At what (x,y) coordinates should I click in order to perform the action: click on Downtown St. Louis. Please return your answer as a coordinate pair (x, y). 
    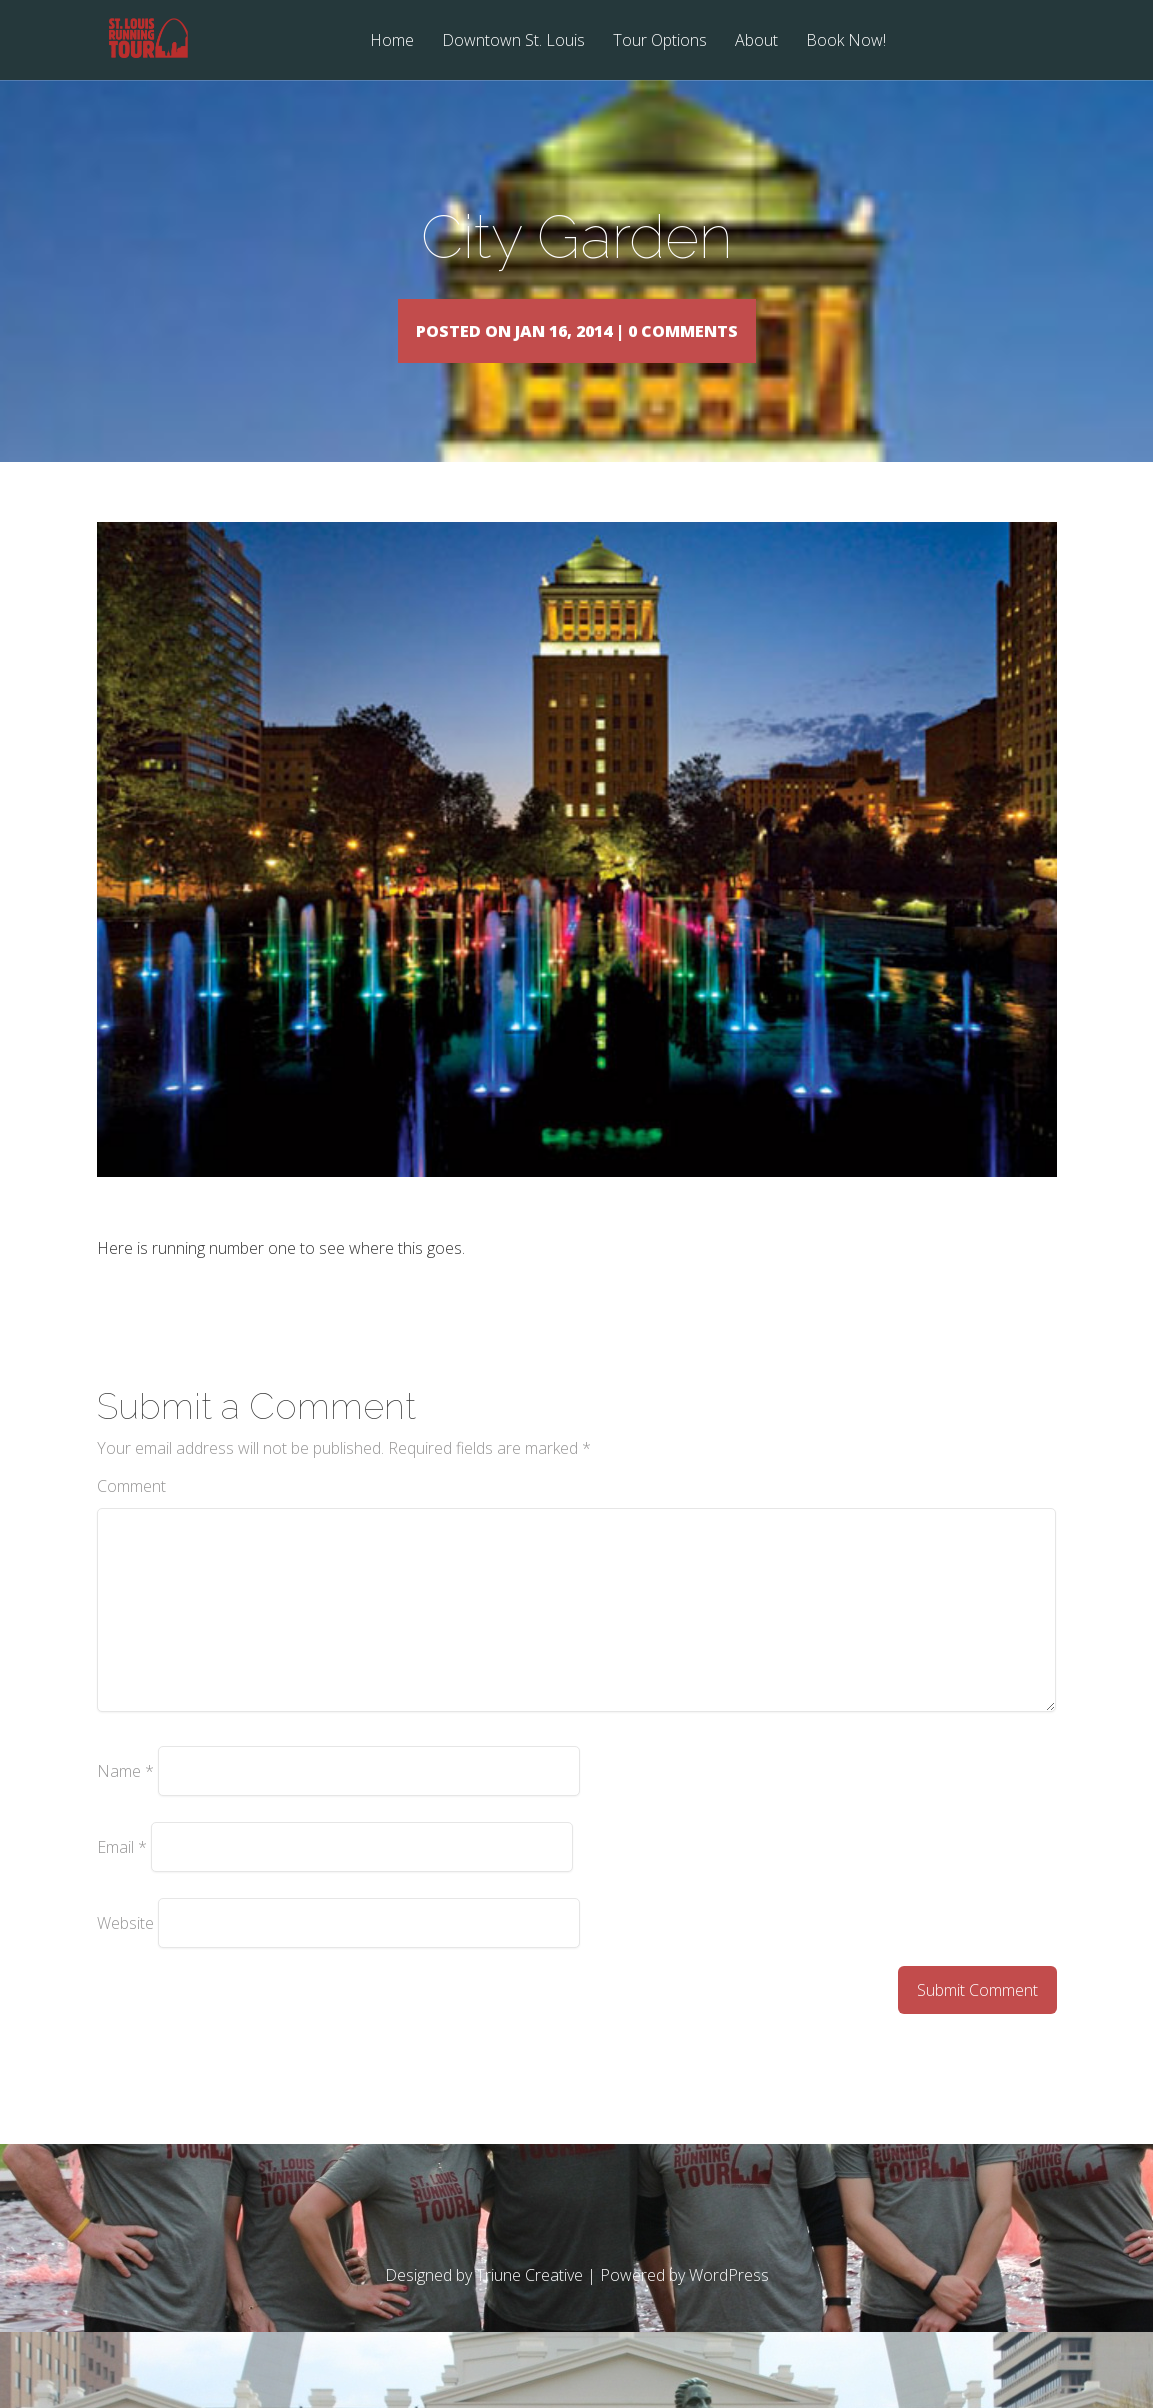
    Looking at the image, I should click on (513, 41).